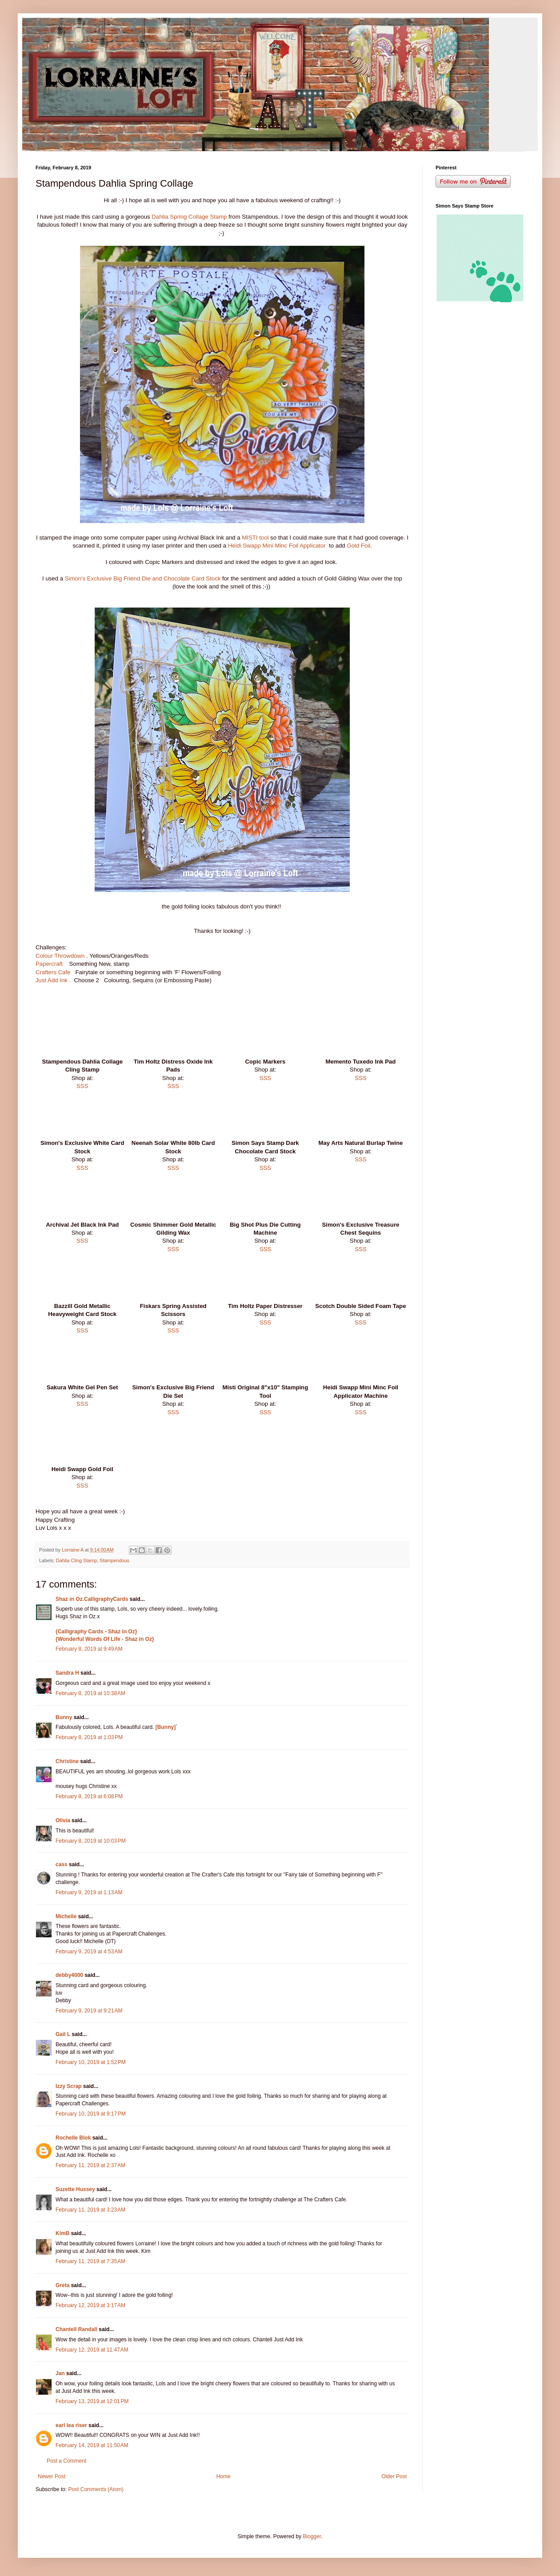 Image resolution: width=560 pixels, height=2576 pixels. What do you see at coordinates (91, 2114) in the screenshot?
I see `February 10, 2019 at 9:17 PM` at bounding box center [91, 2114].